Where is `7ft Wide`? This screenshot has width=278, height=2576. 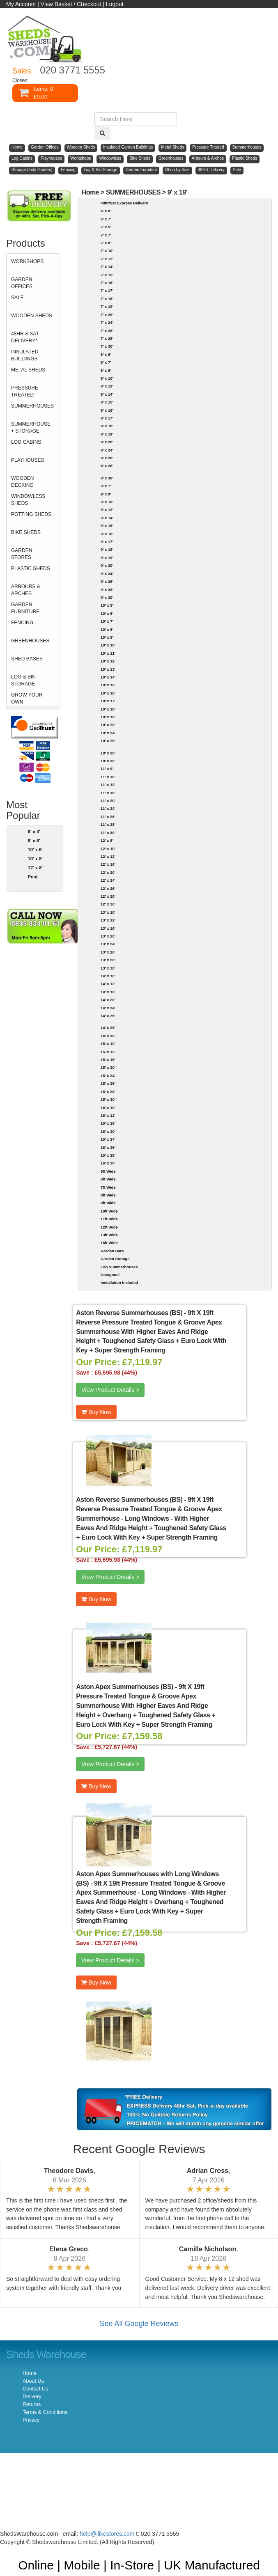
7ft Wide is located at coordinates (108, 1187).